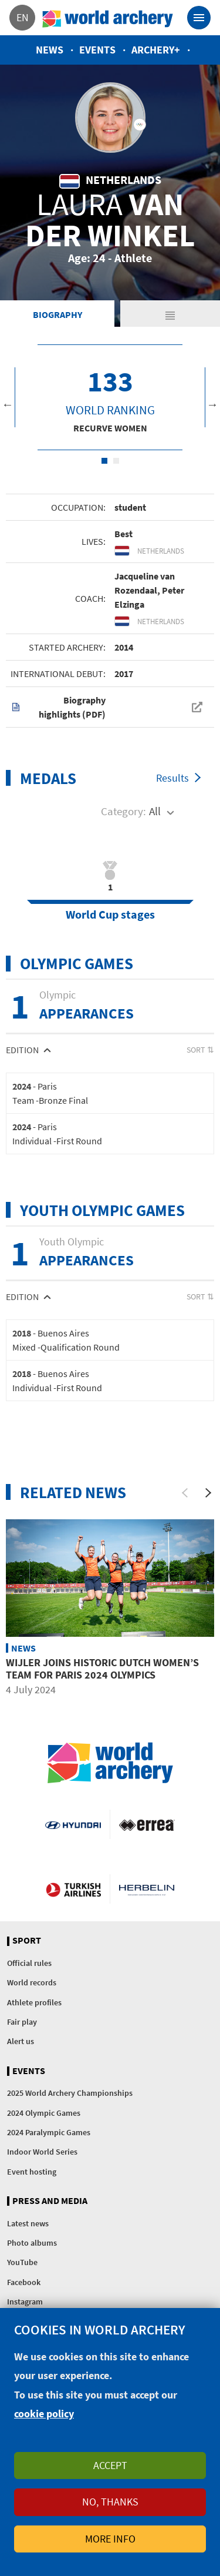  I want to click on Herbelin website, so click(147, 1889).